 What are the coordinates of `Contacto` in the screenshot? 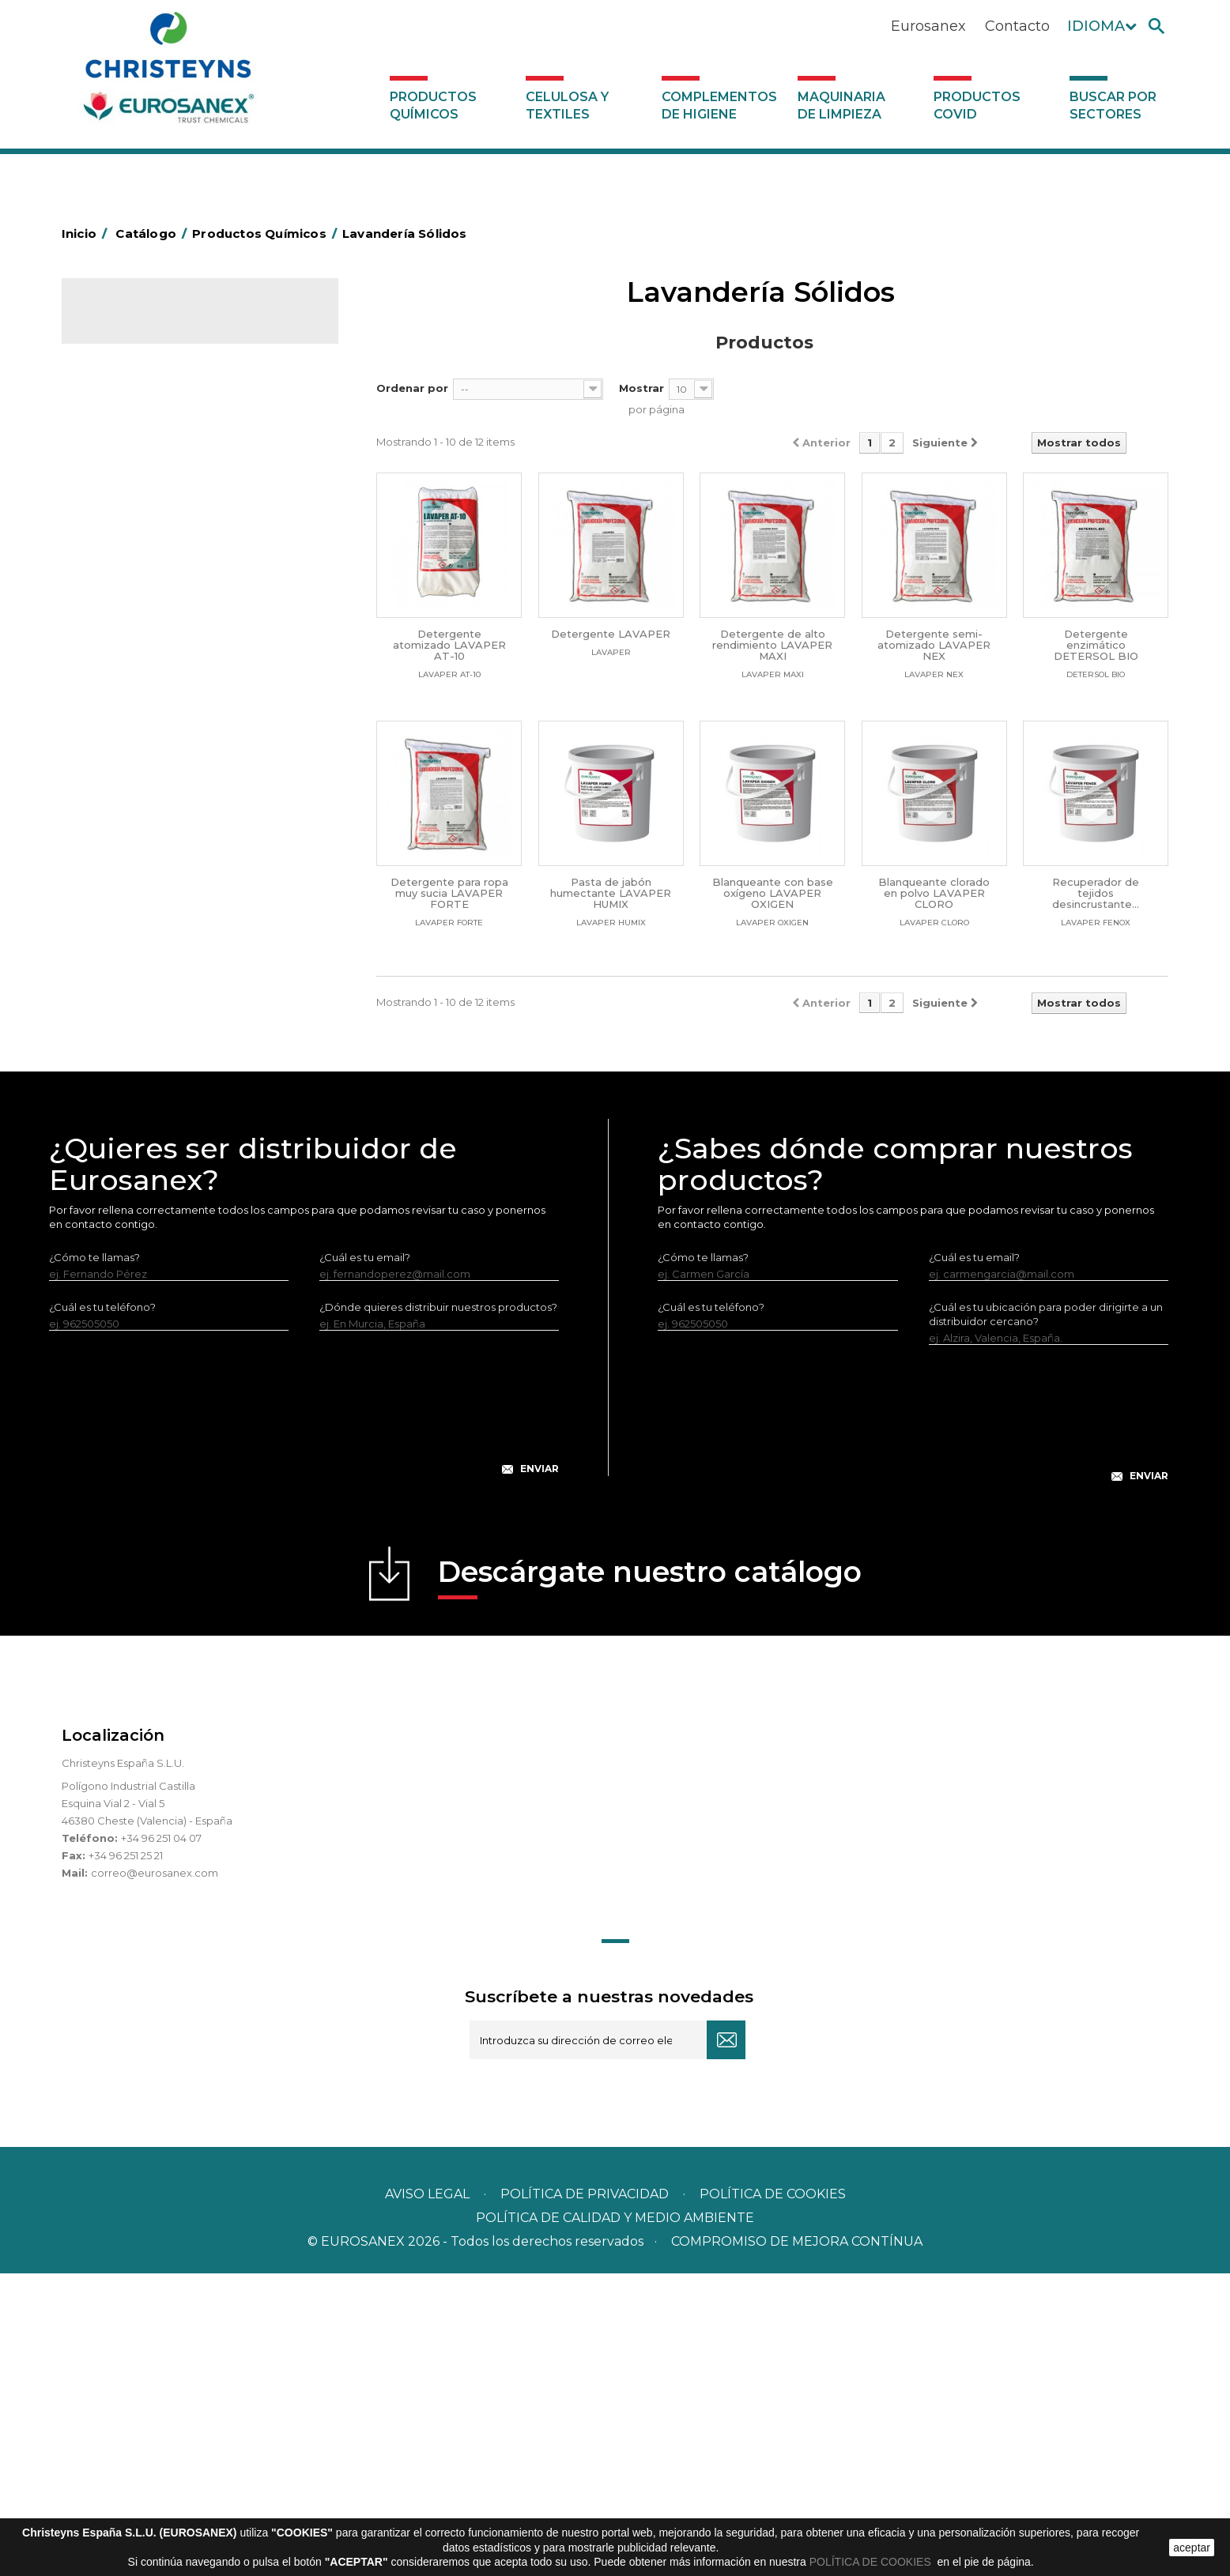 It's located at (1017, 26).